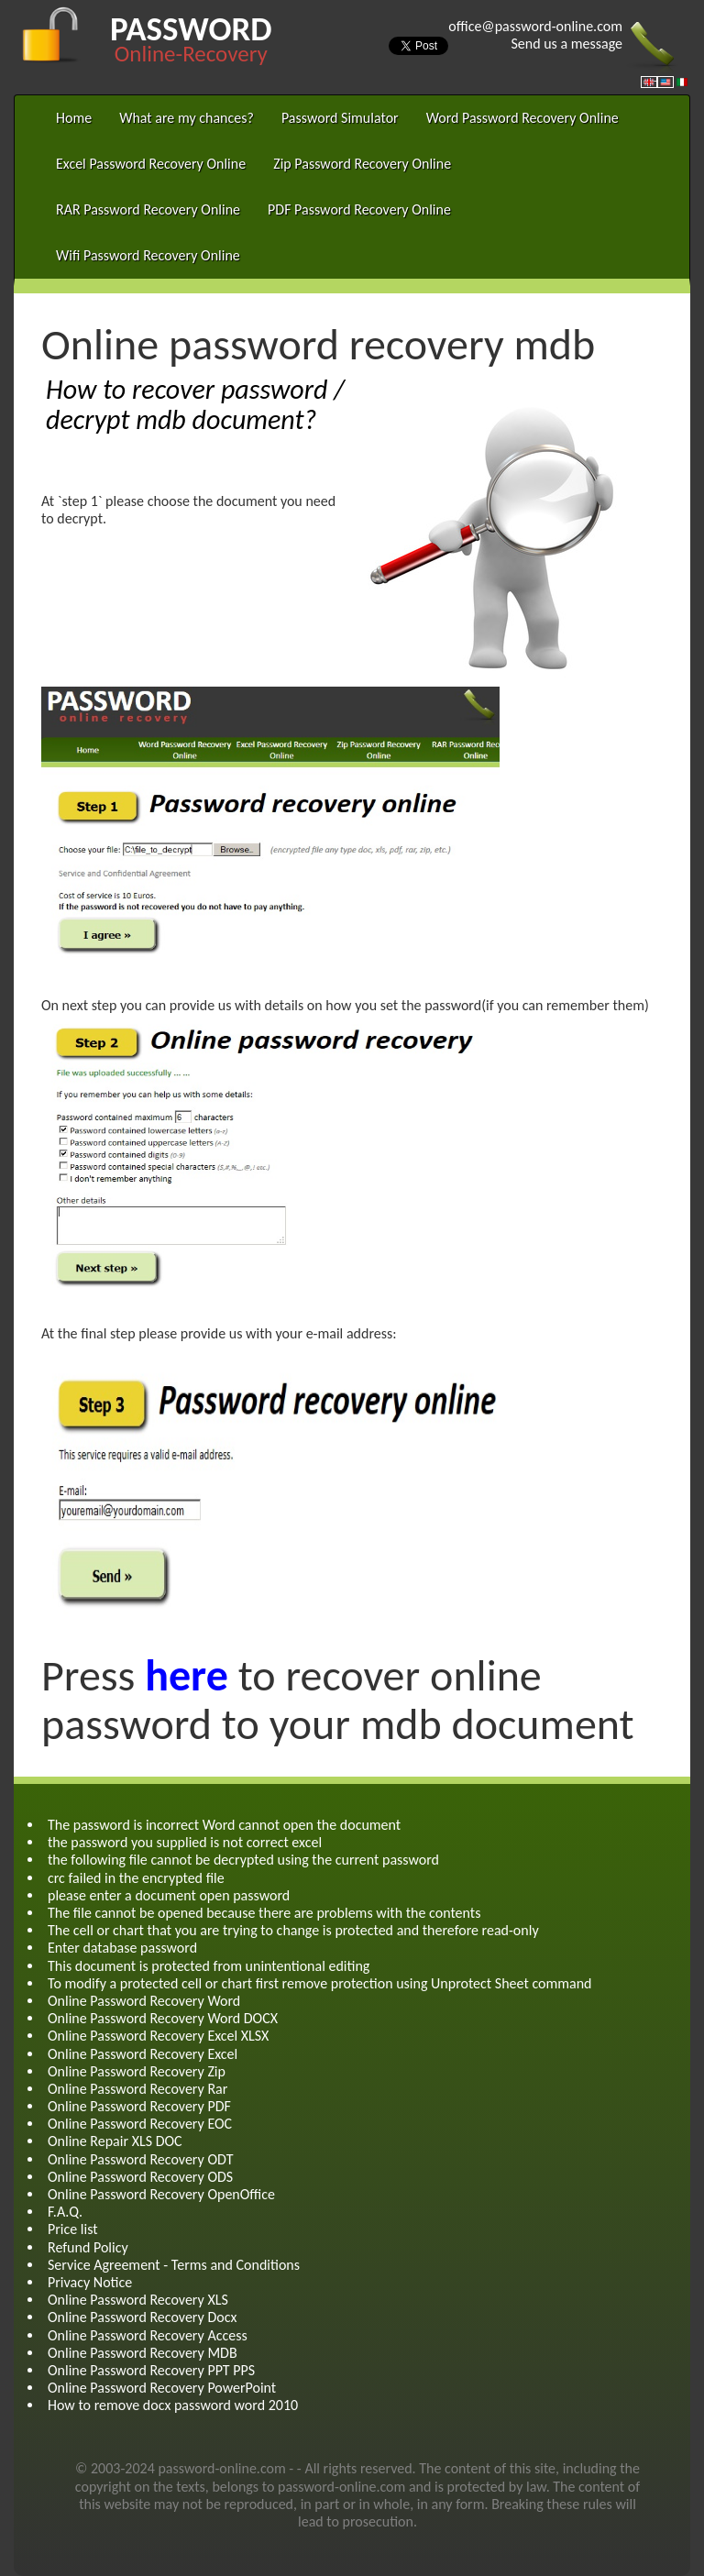  I want to click on Online Repair XLS DOC, so click(115, 2141).